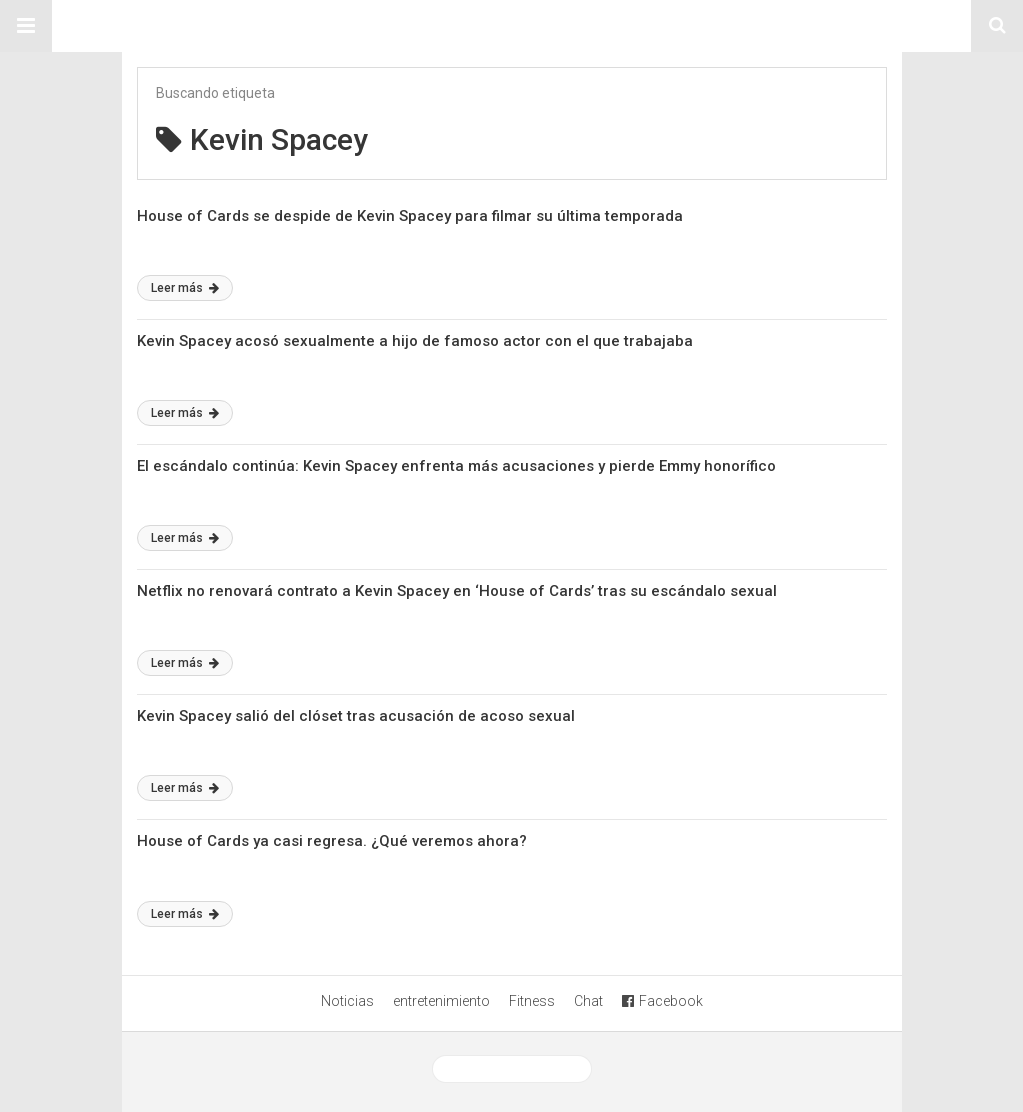  Describe the element at coordinates (662, 1001) in the screenshot. I see `Facebook` at that location.